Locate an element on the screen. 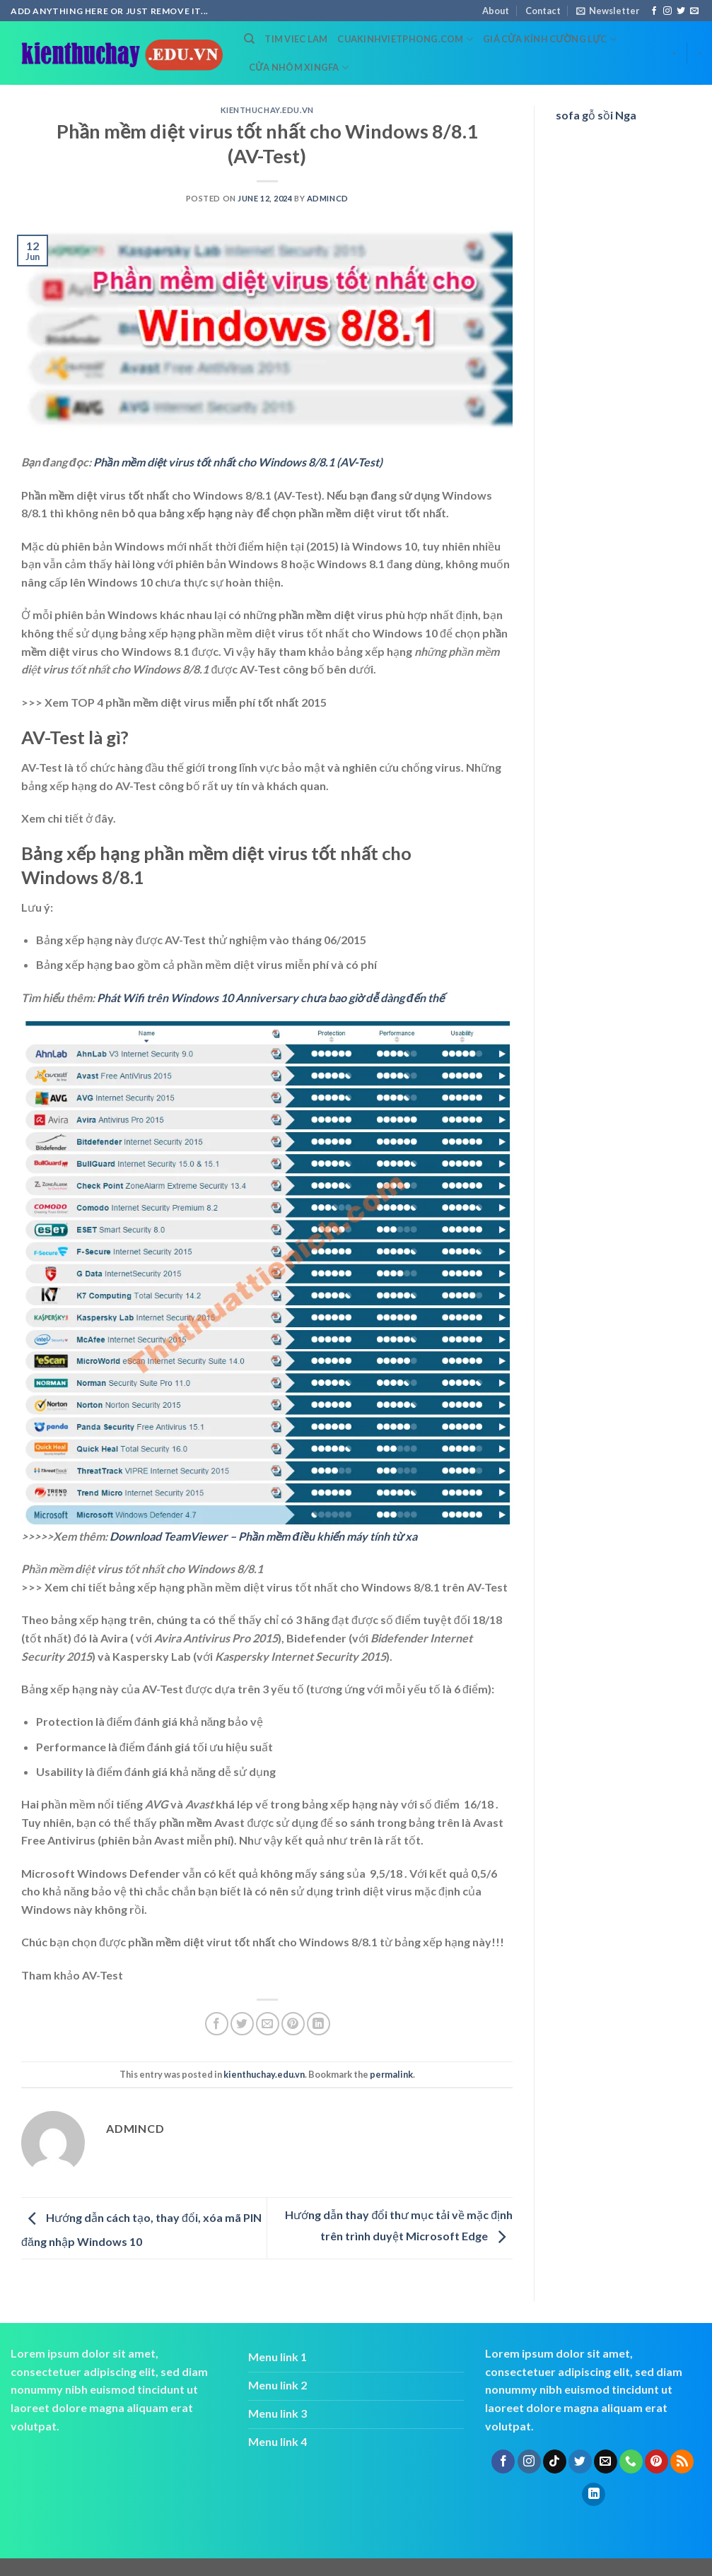 The image size is (712, 2576). [Subscribe to RSS] is located at coordinates (682, 2461).